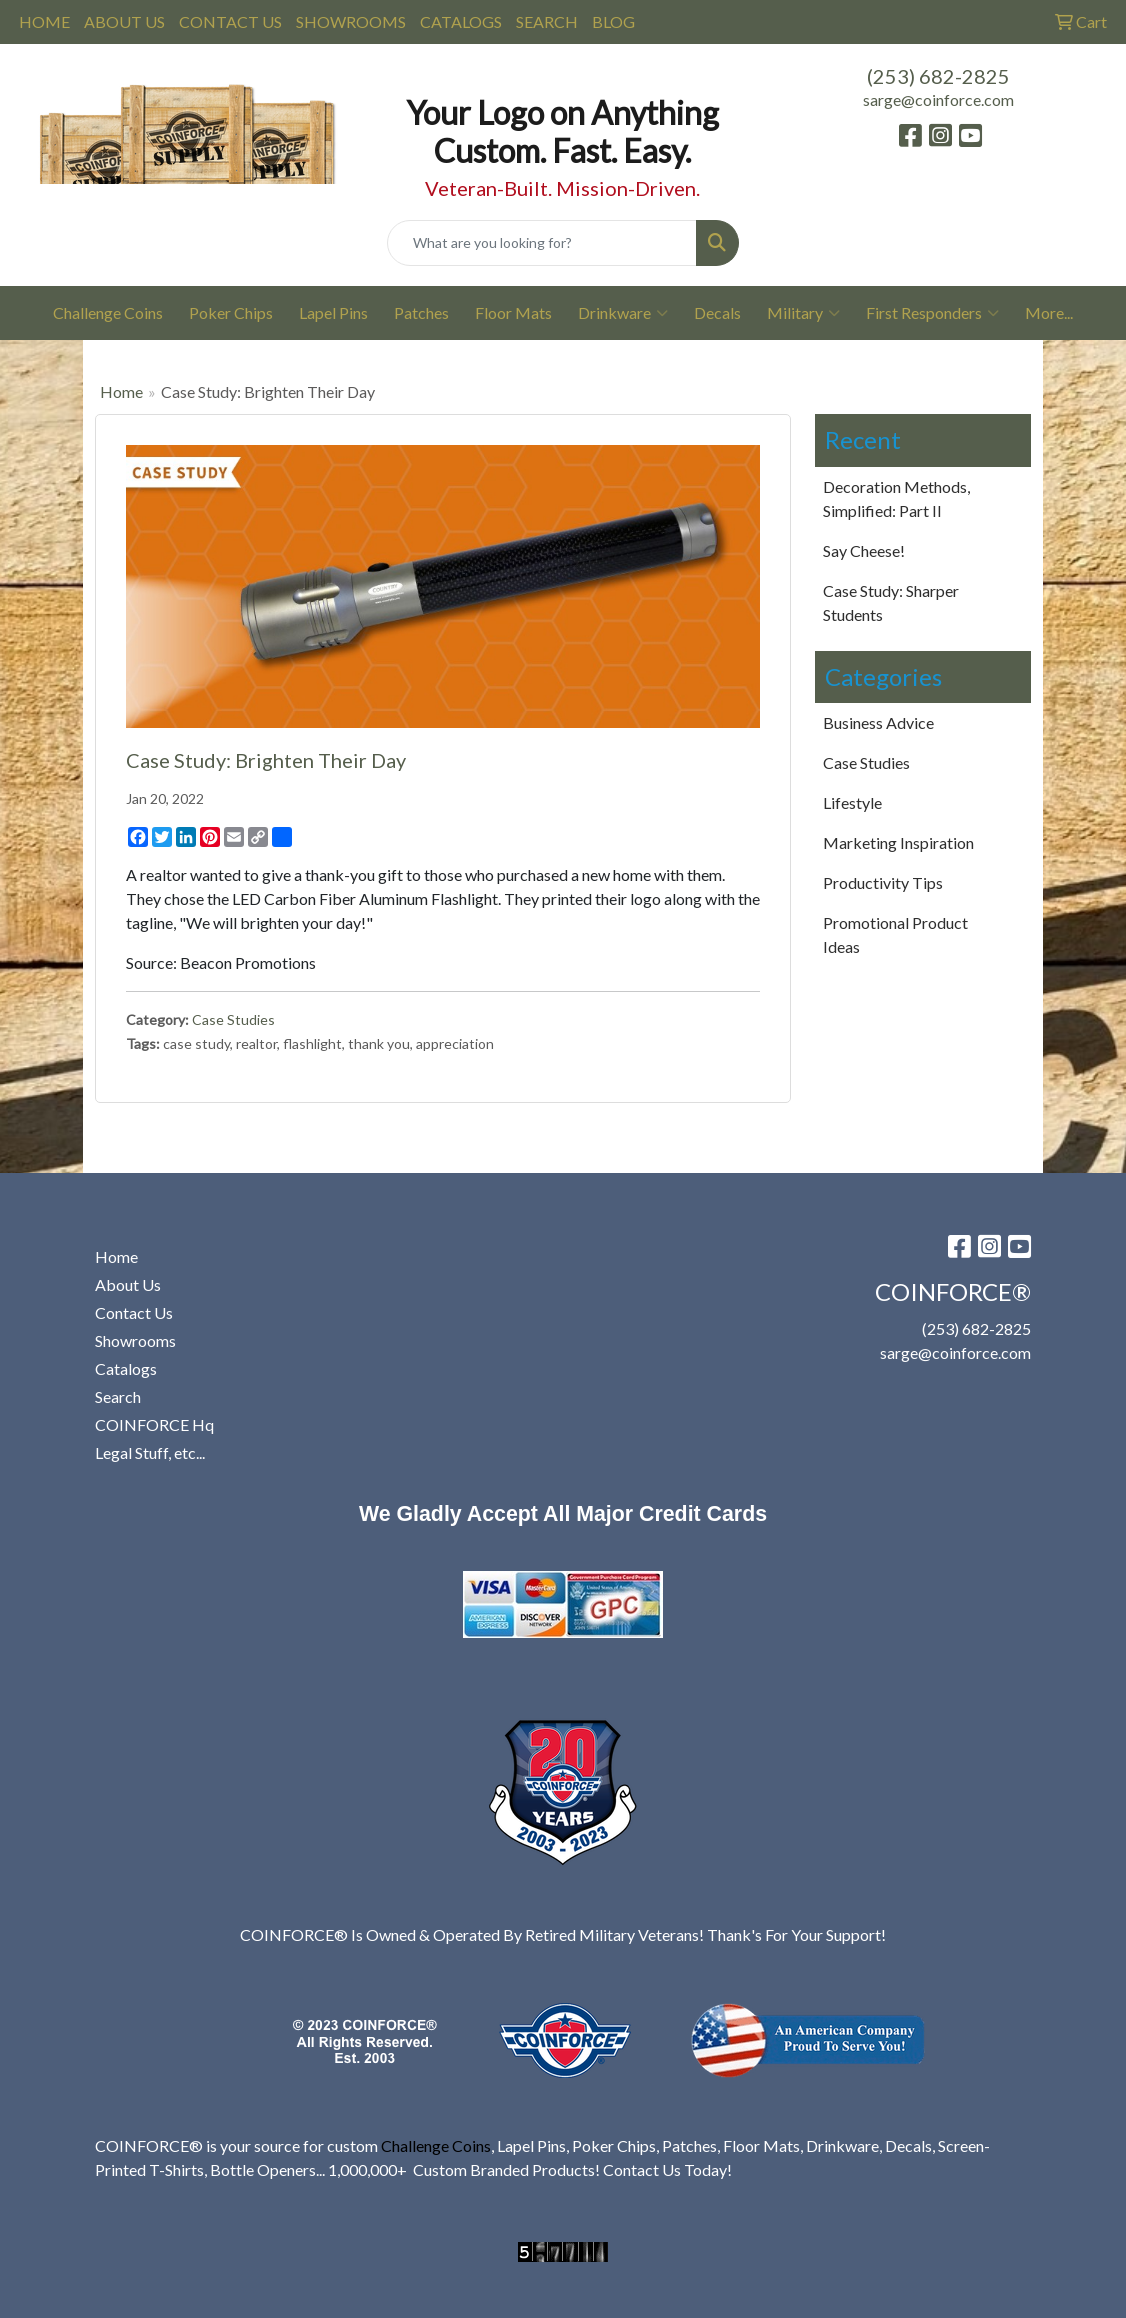  I want to click on CONTACT US, so click(230, 21).